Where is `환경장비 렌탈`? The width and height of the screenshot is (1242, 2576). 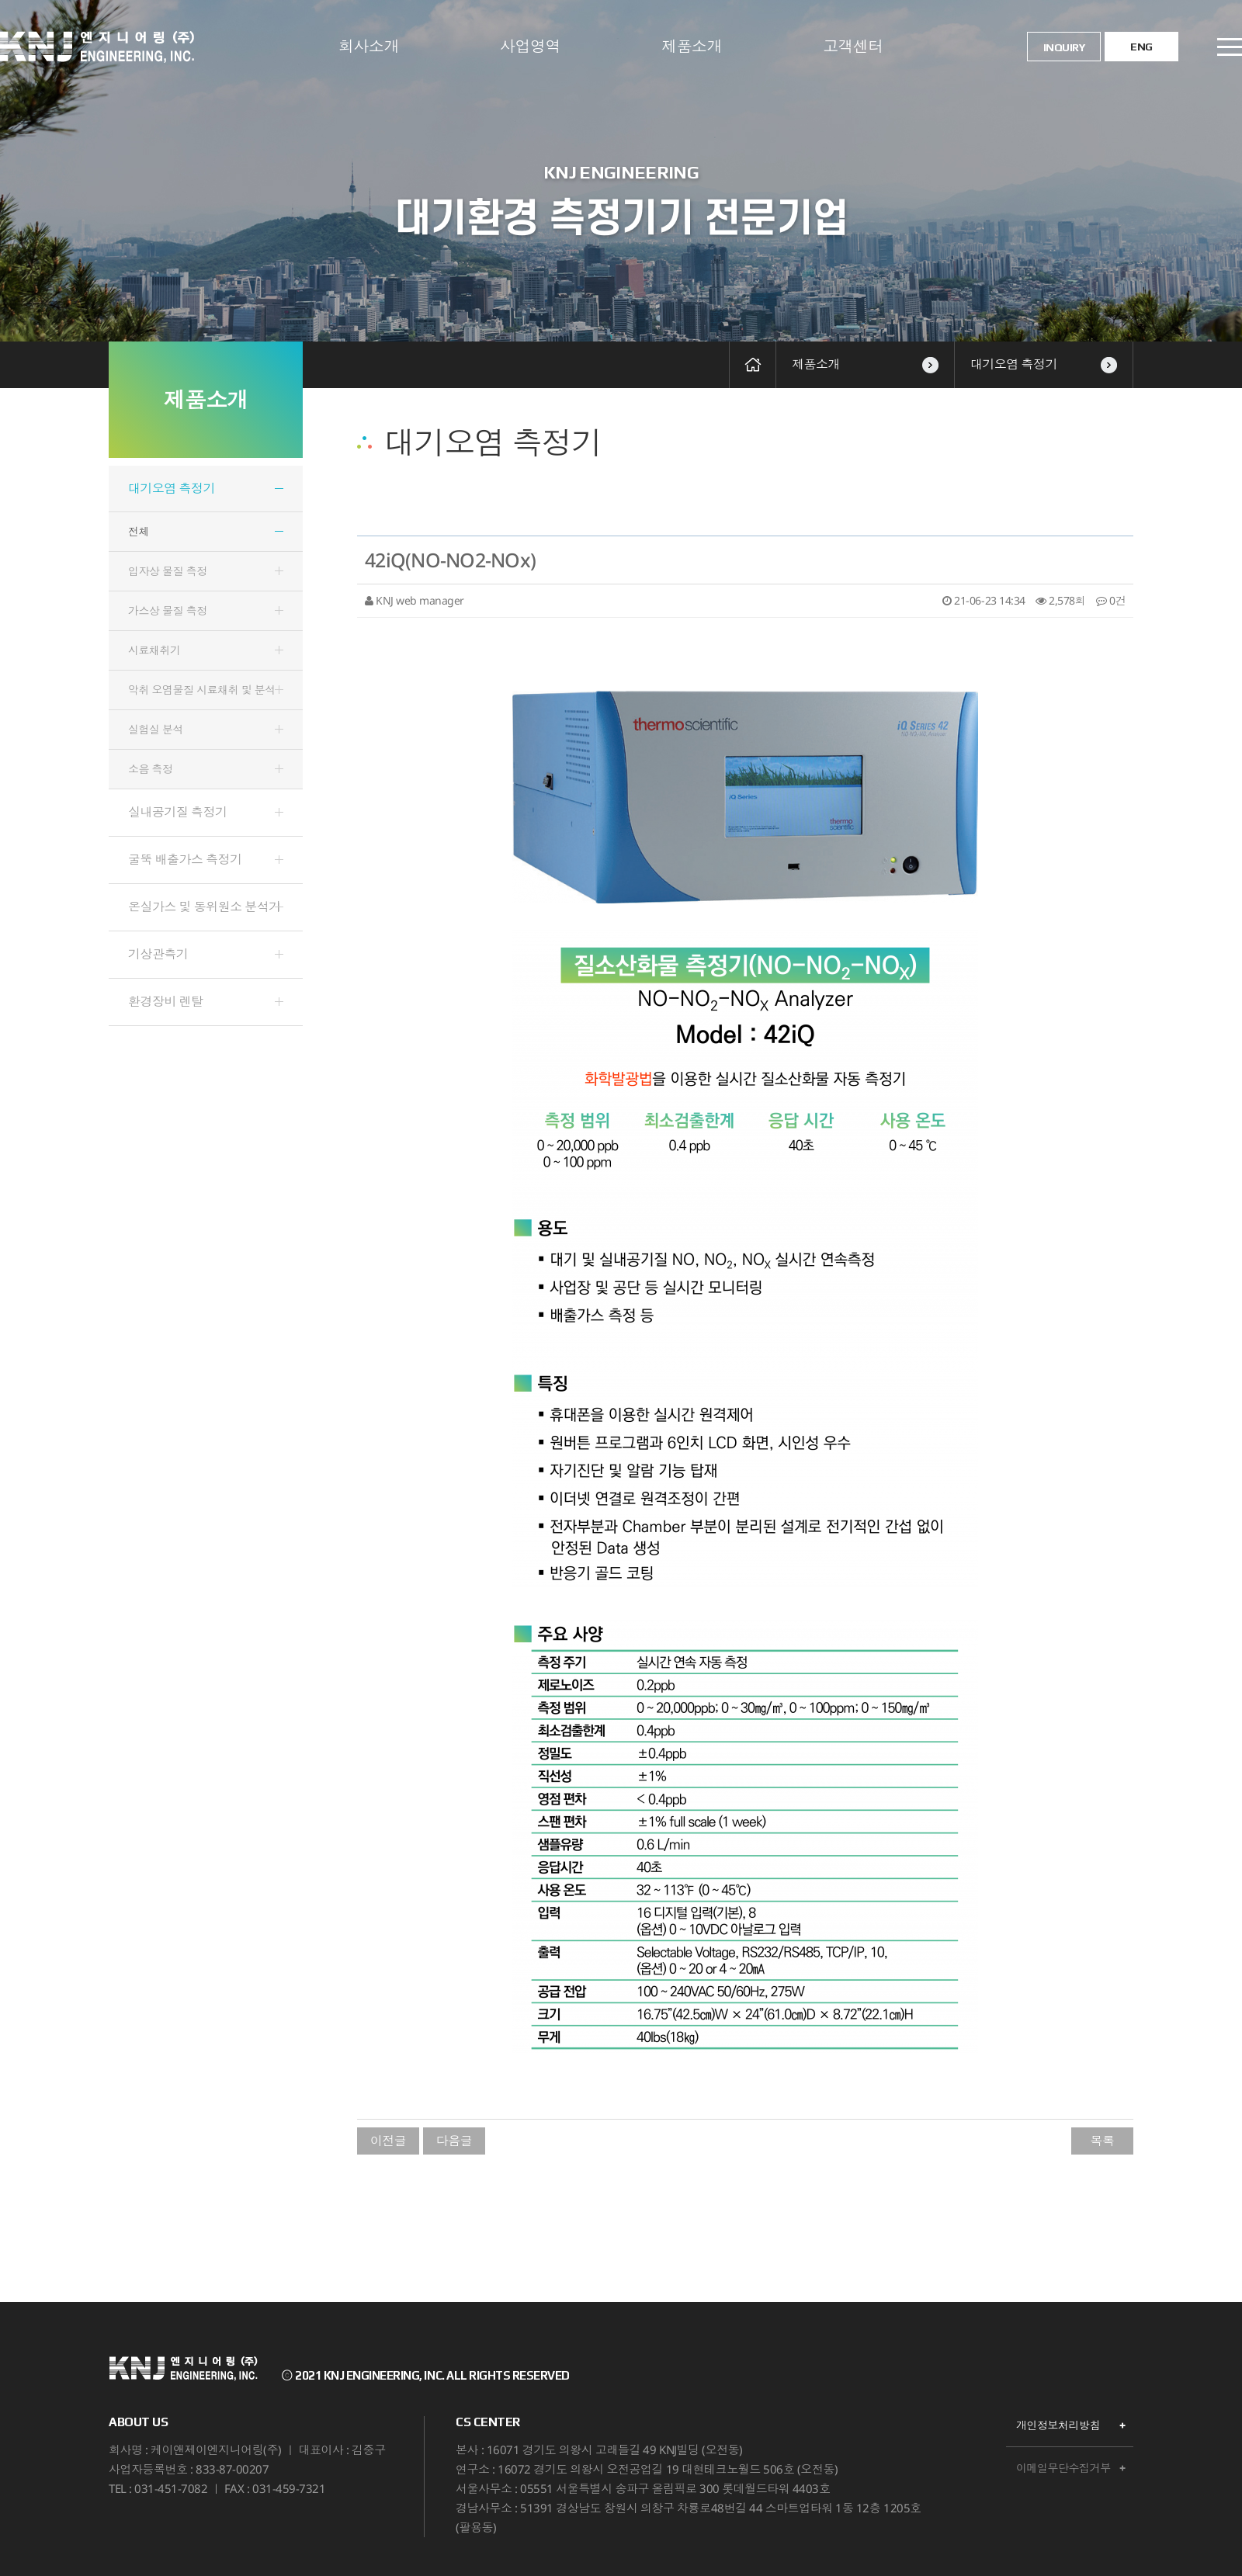
환경장비 렌탈 is located at coordinates (165, 1001).